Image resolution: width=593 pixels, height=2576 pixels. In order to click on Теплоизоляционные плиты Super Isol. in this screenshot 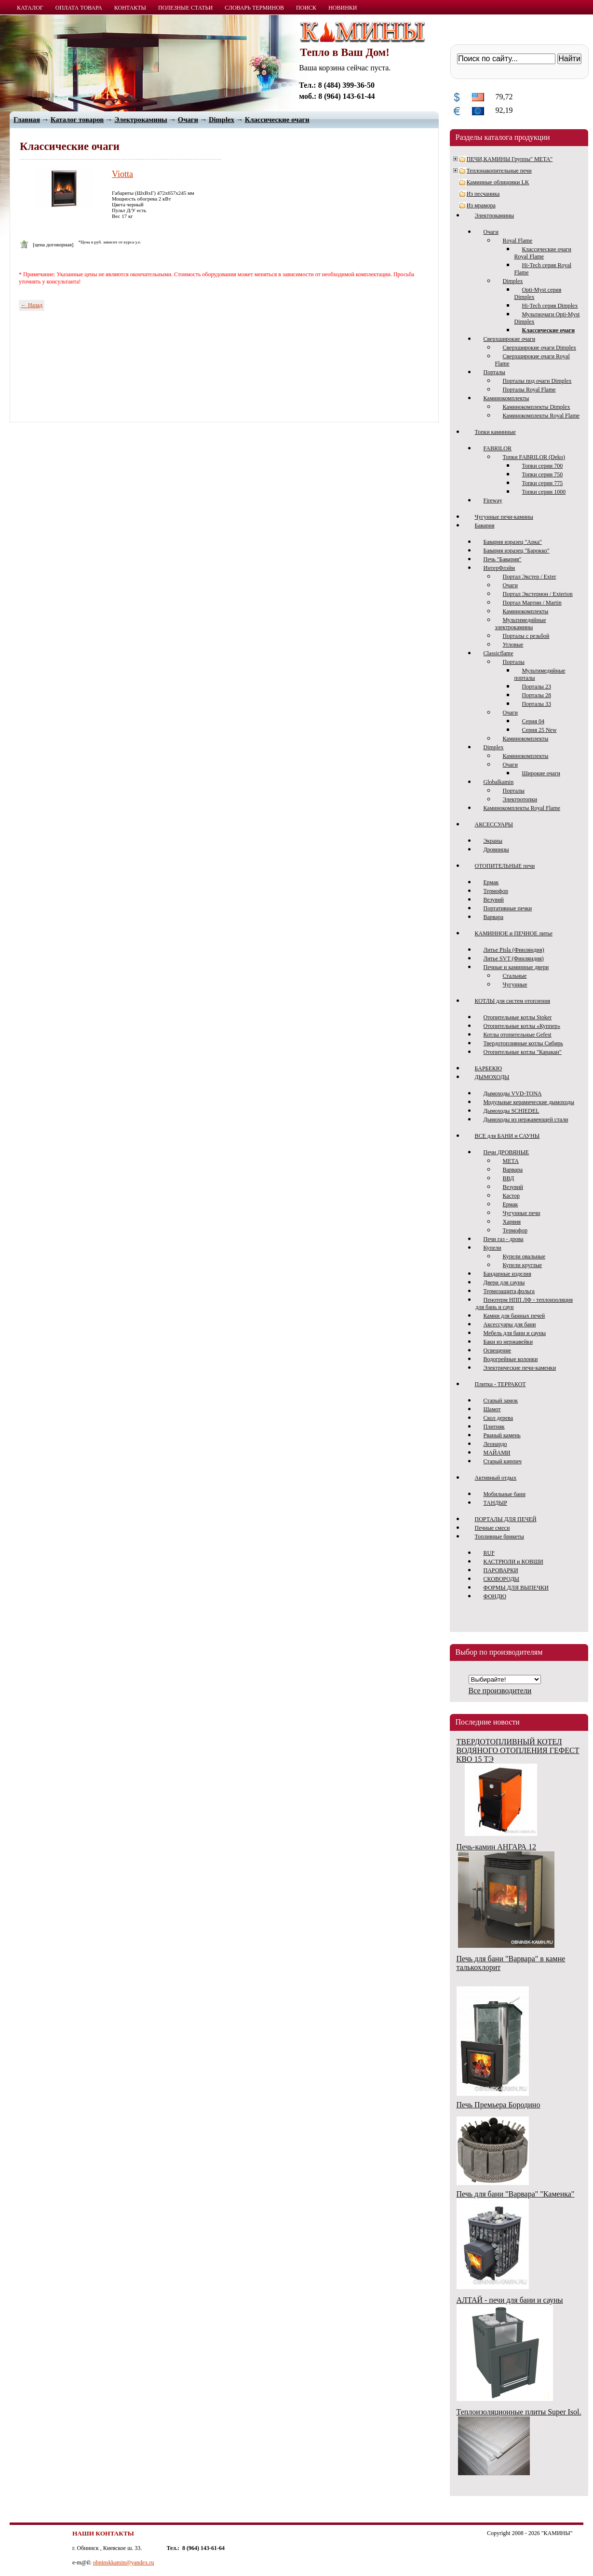, I will do `click(519, 2412)`.